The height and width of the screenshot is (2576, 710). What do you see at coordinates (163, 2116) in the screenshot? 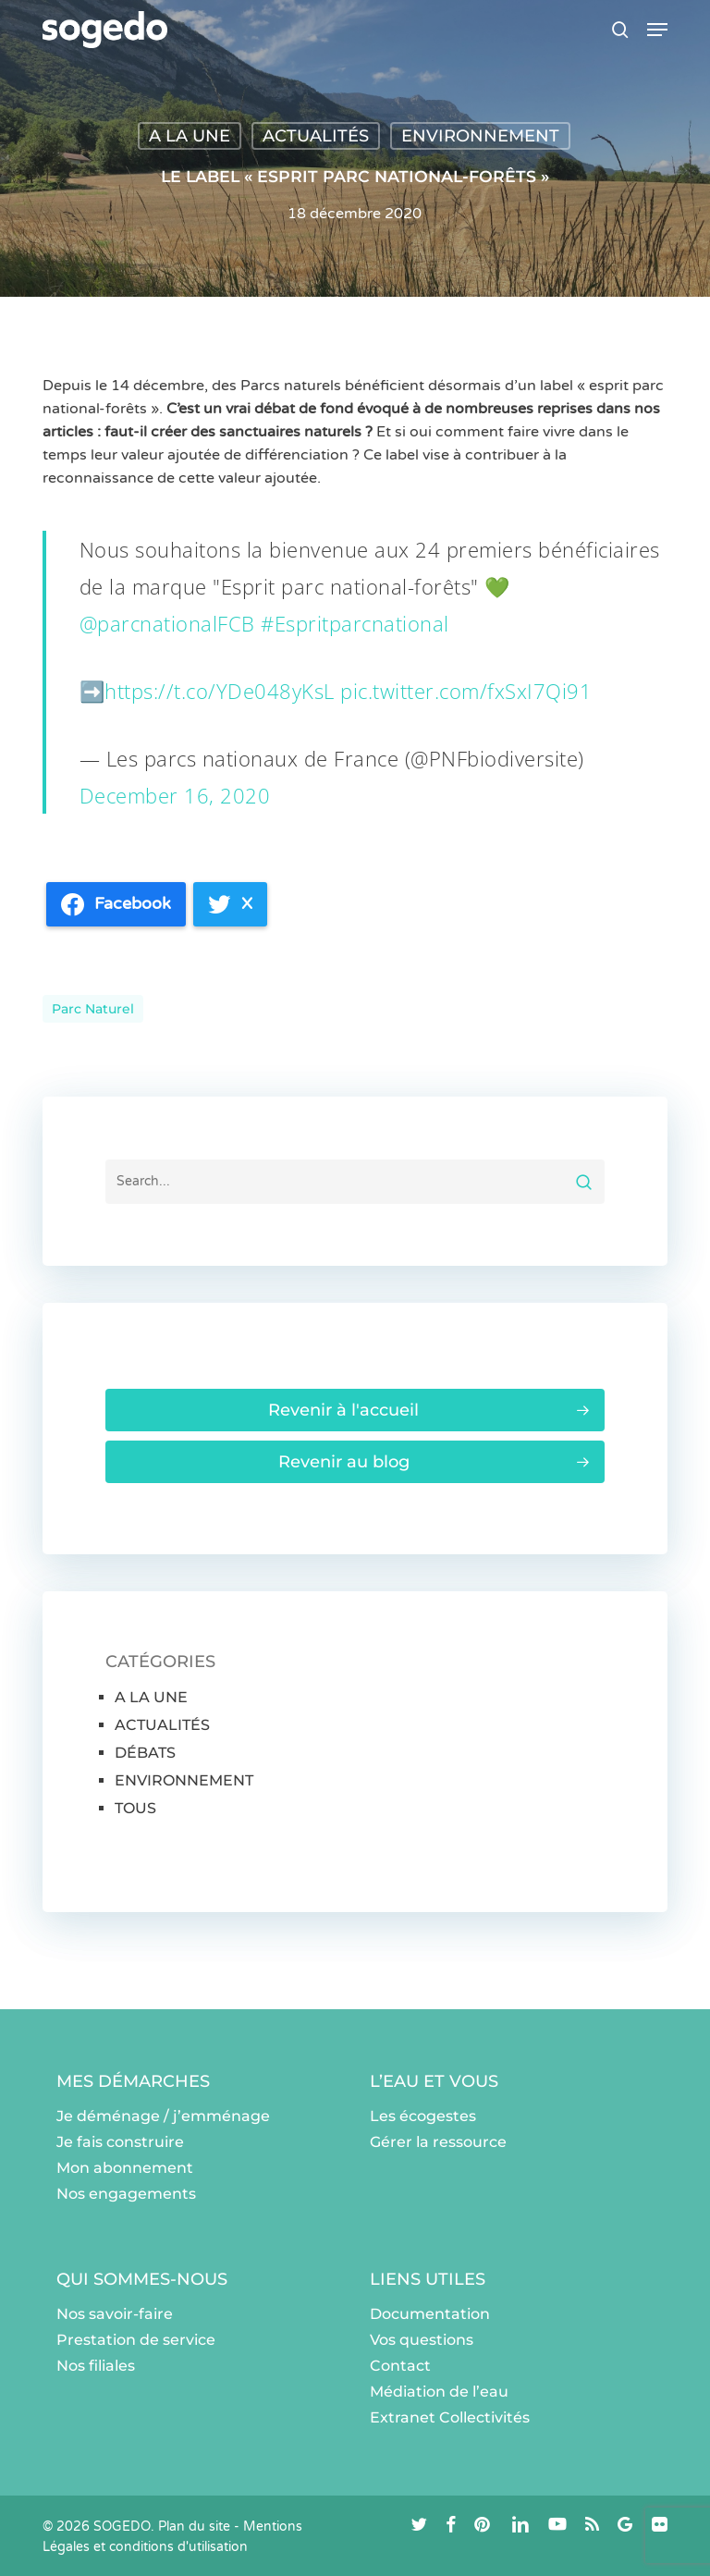
I see `Je déménage / j’emménage` at bounding box center [163, 2116].